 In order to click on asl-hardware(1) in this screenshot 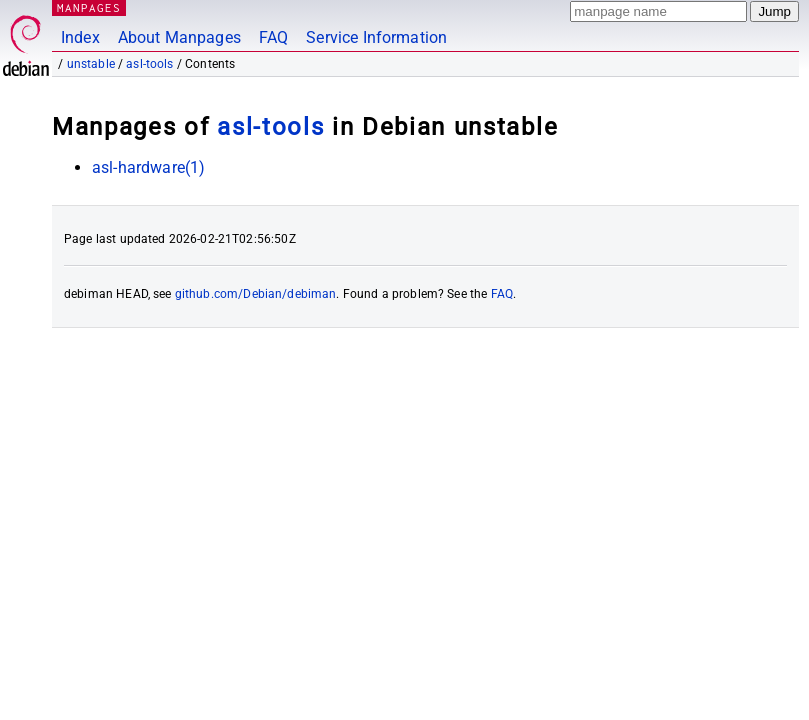, I will do `click(148, 167)`.